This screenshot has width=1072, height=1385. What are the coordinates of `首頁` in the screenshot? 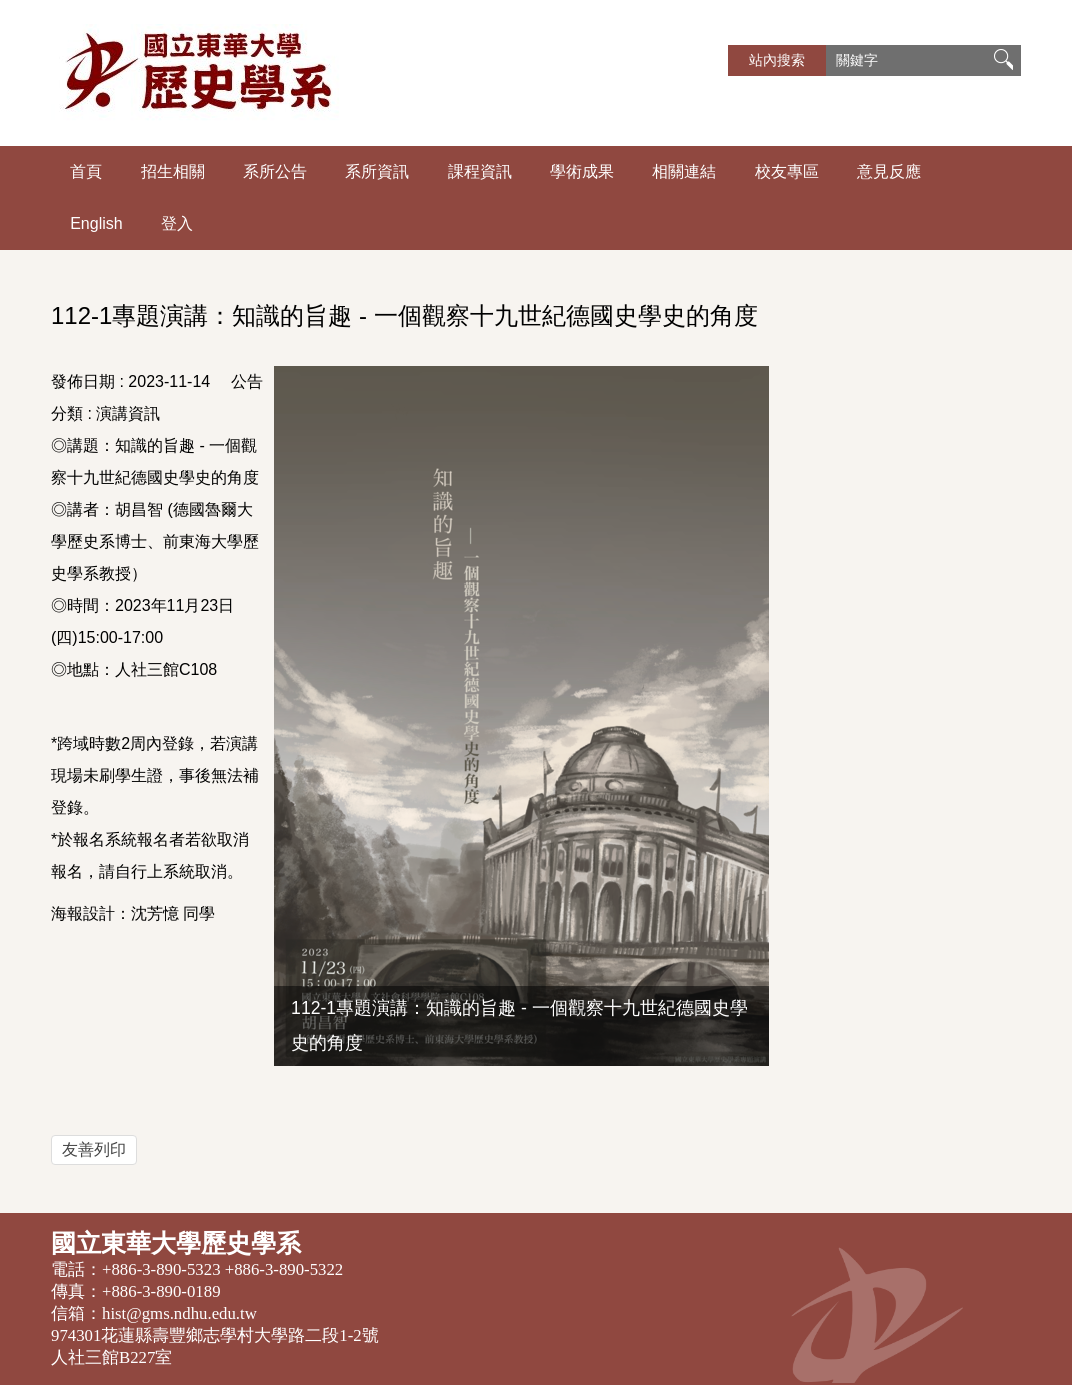 It's located at (86, 171).